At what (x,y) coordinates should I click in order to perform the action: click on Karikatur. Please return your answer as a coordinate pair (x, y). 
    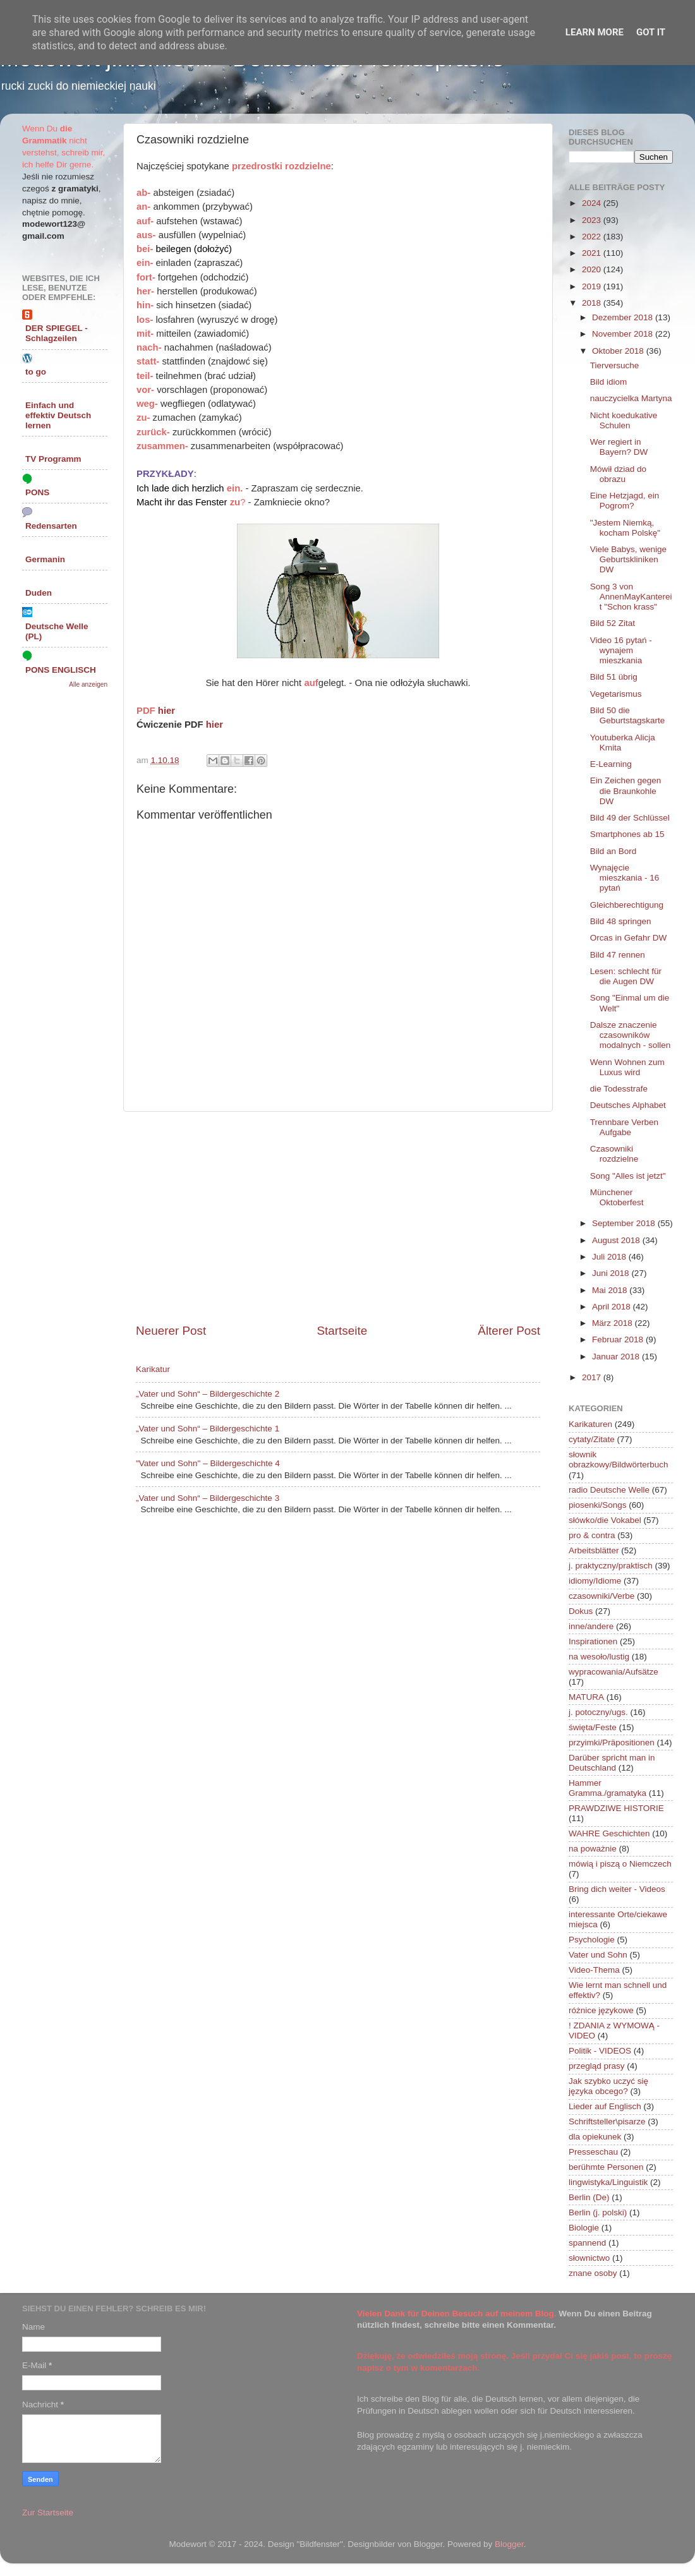
    Looking at the image, I should click on (153, 1369).